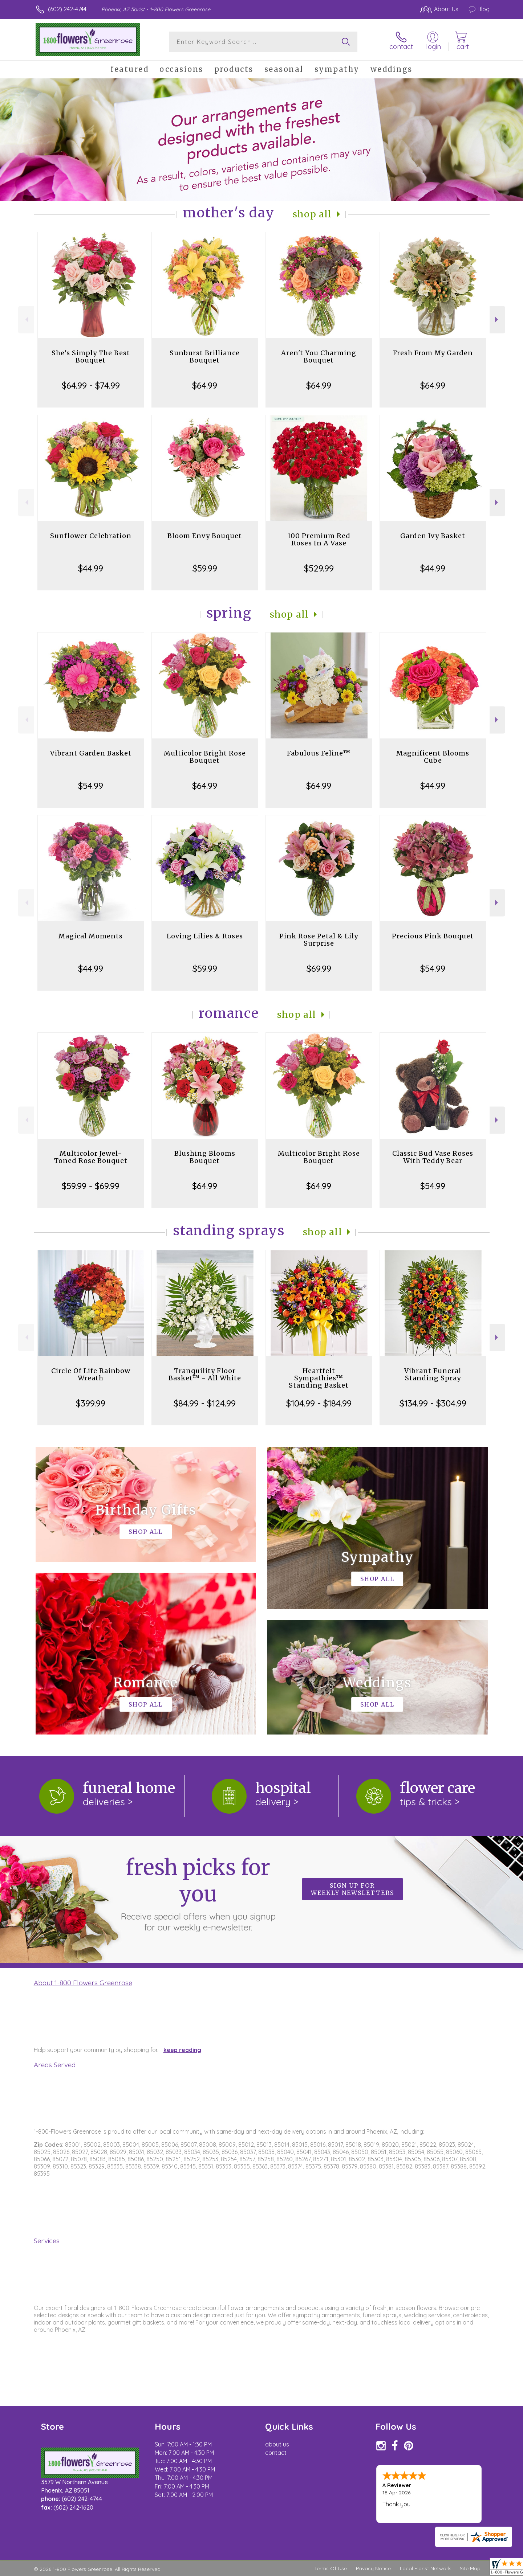 The width and height of the screenshot is (523, 2576). I want to click on $529.99, so click(319, 568).